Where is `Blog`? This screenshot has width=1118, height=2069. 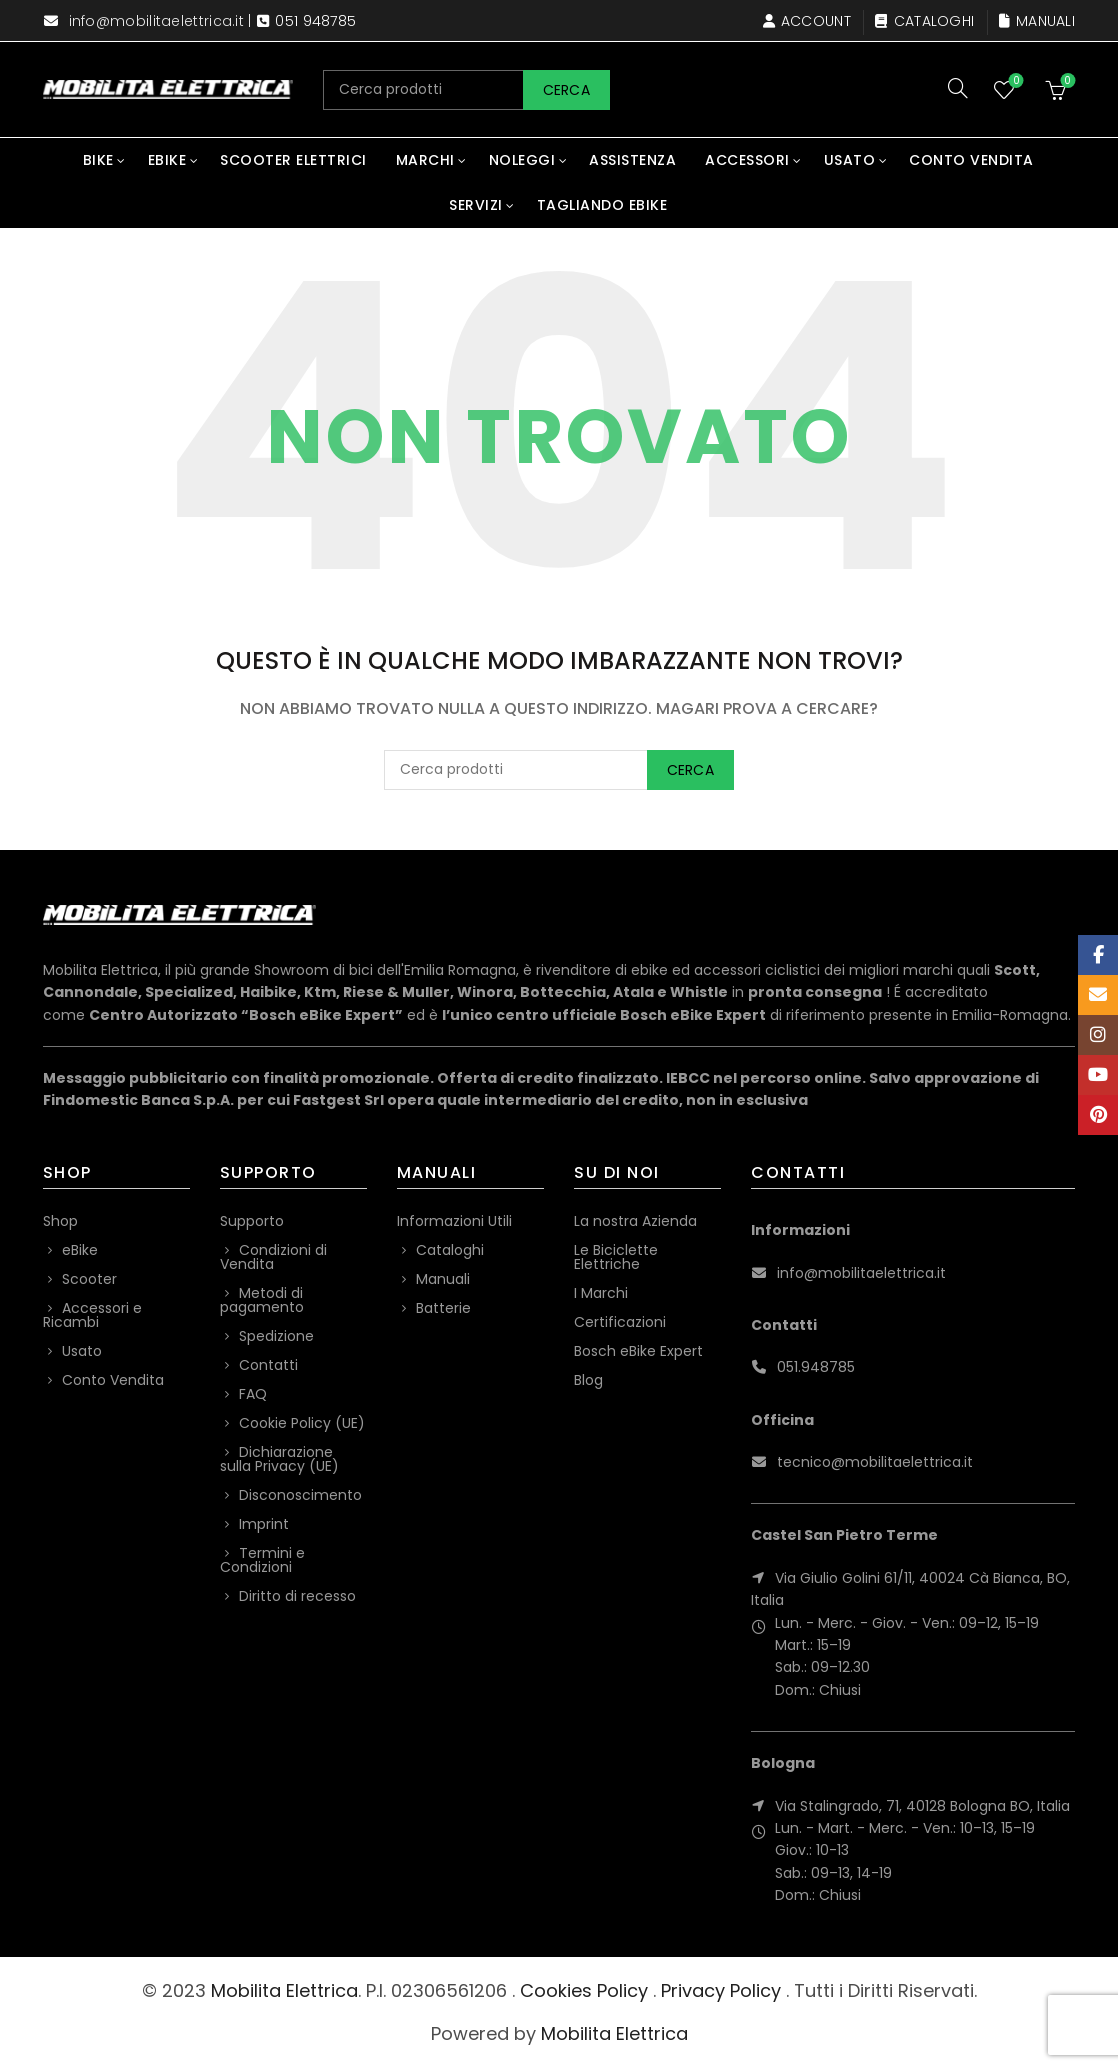
Blog is located at coordinates (588, 1380).